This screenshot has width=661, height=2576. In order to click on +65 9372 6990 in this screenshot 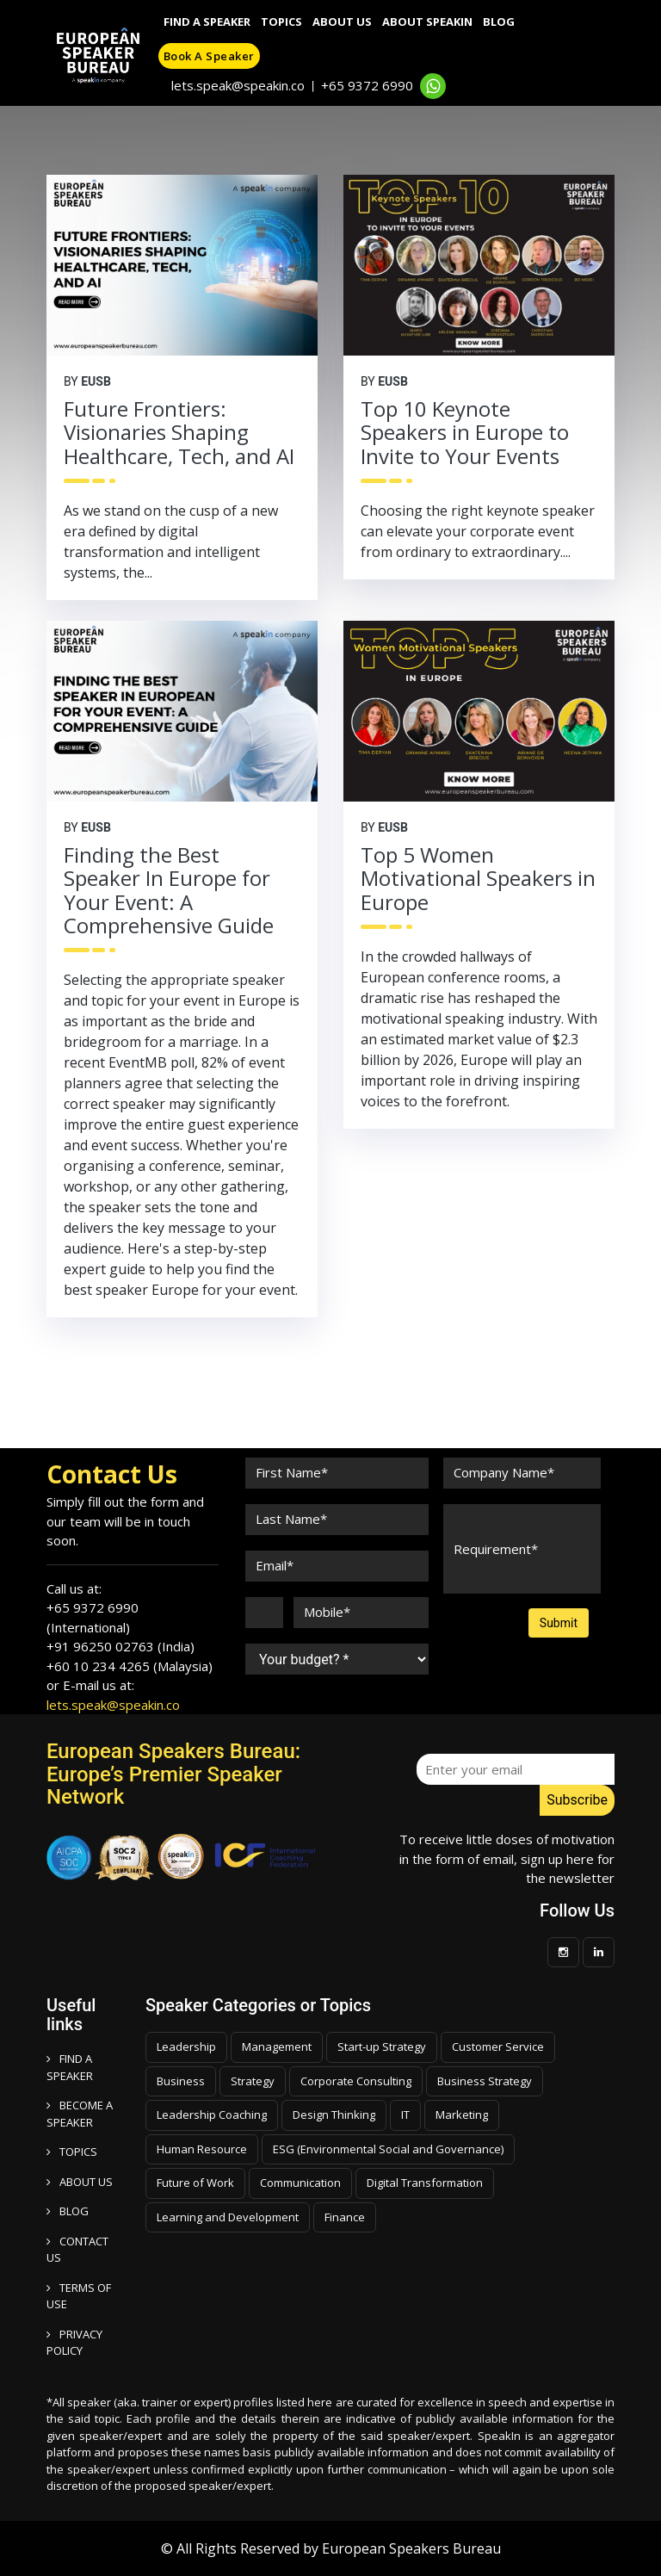, I will do `click(367, 85)`.